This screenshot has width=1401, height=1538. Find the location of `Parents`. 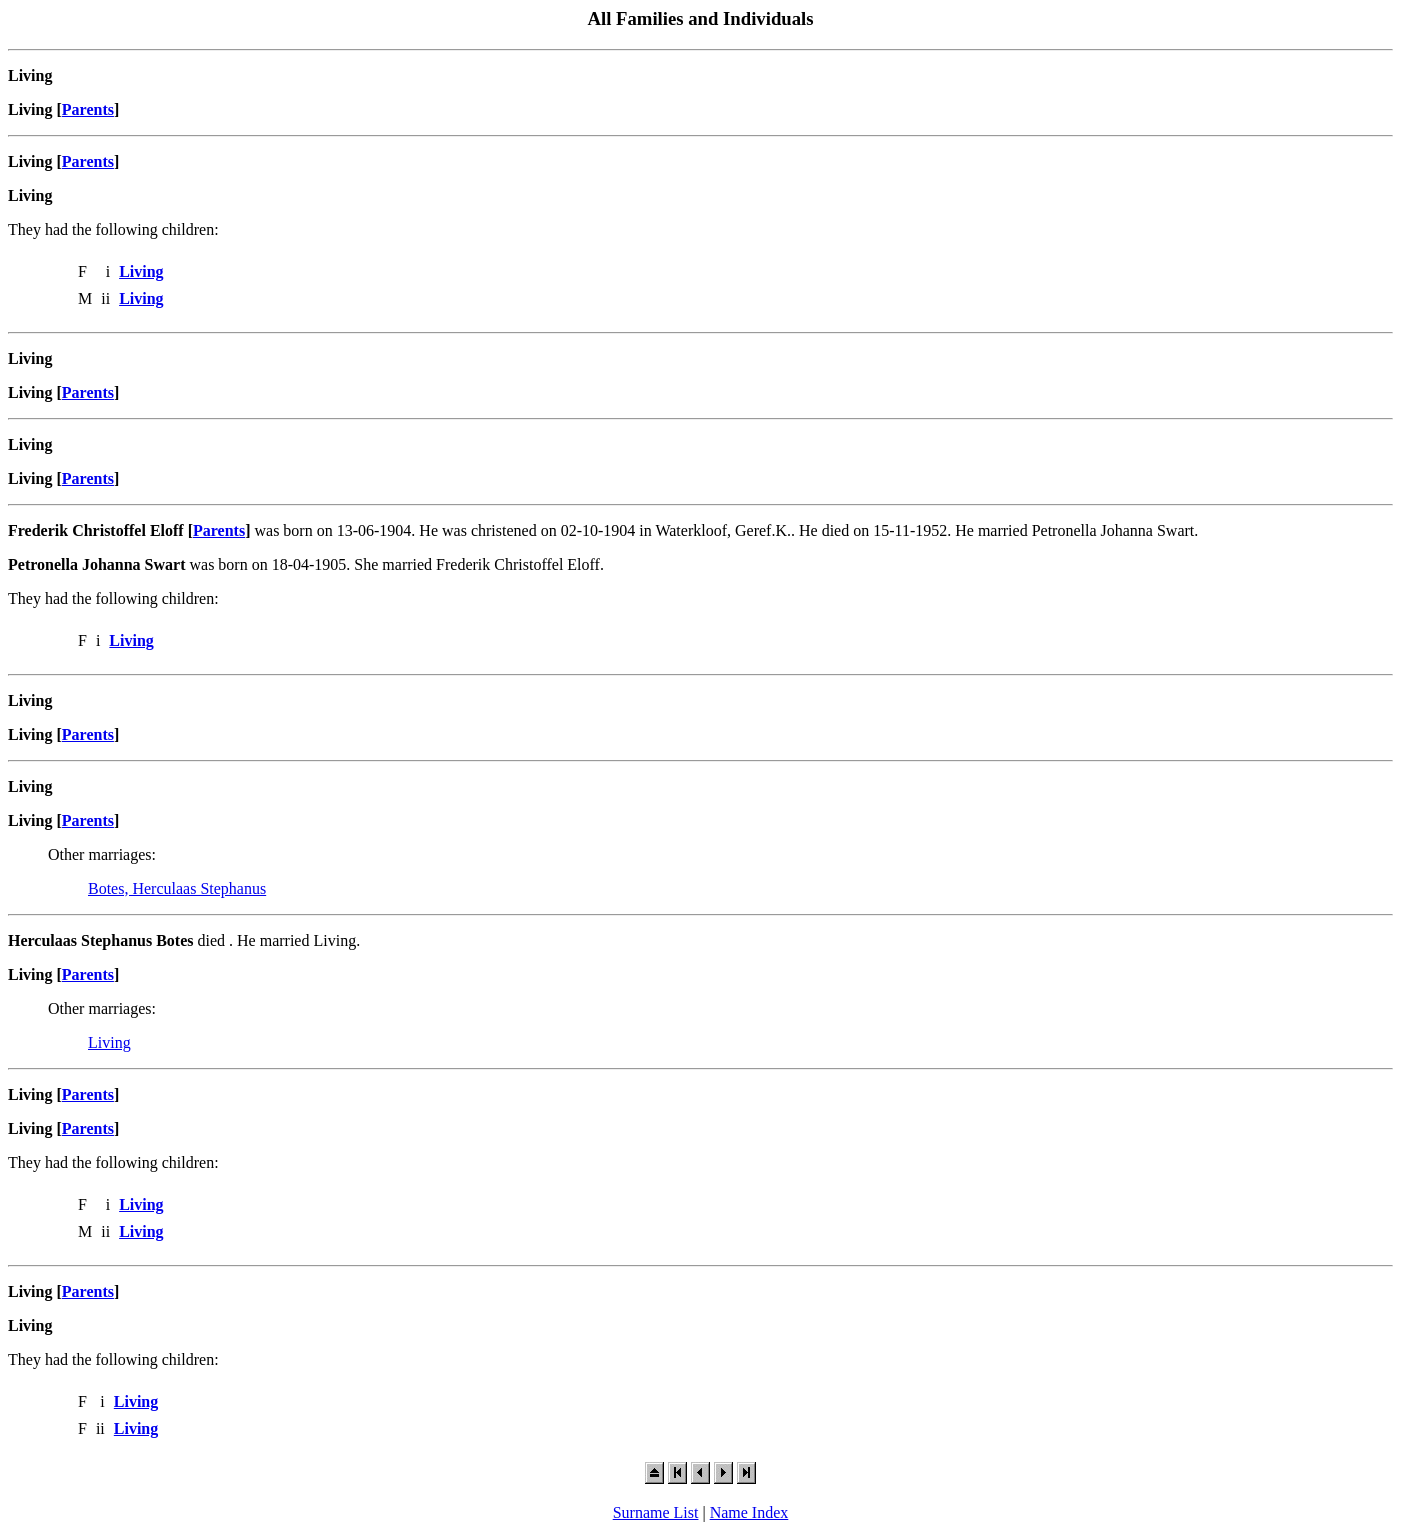

Parents is located at coordinates (88, 109).